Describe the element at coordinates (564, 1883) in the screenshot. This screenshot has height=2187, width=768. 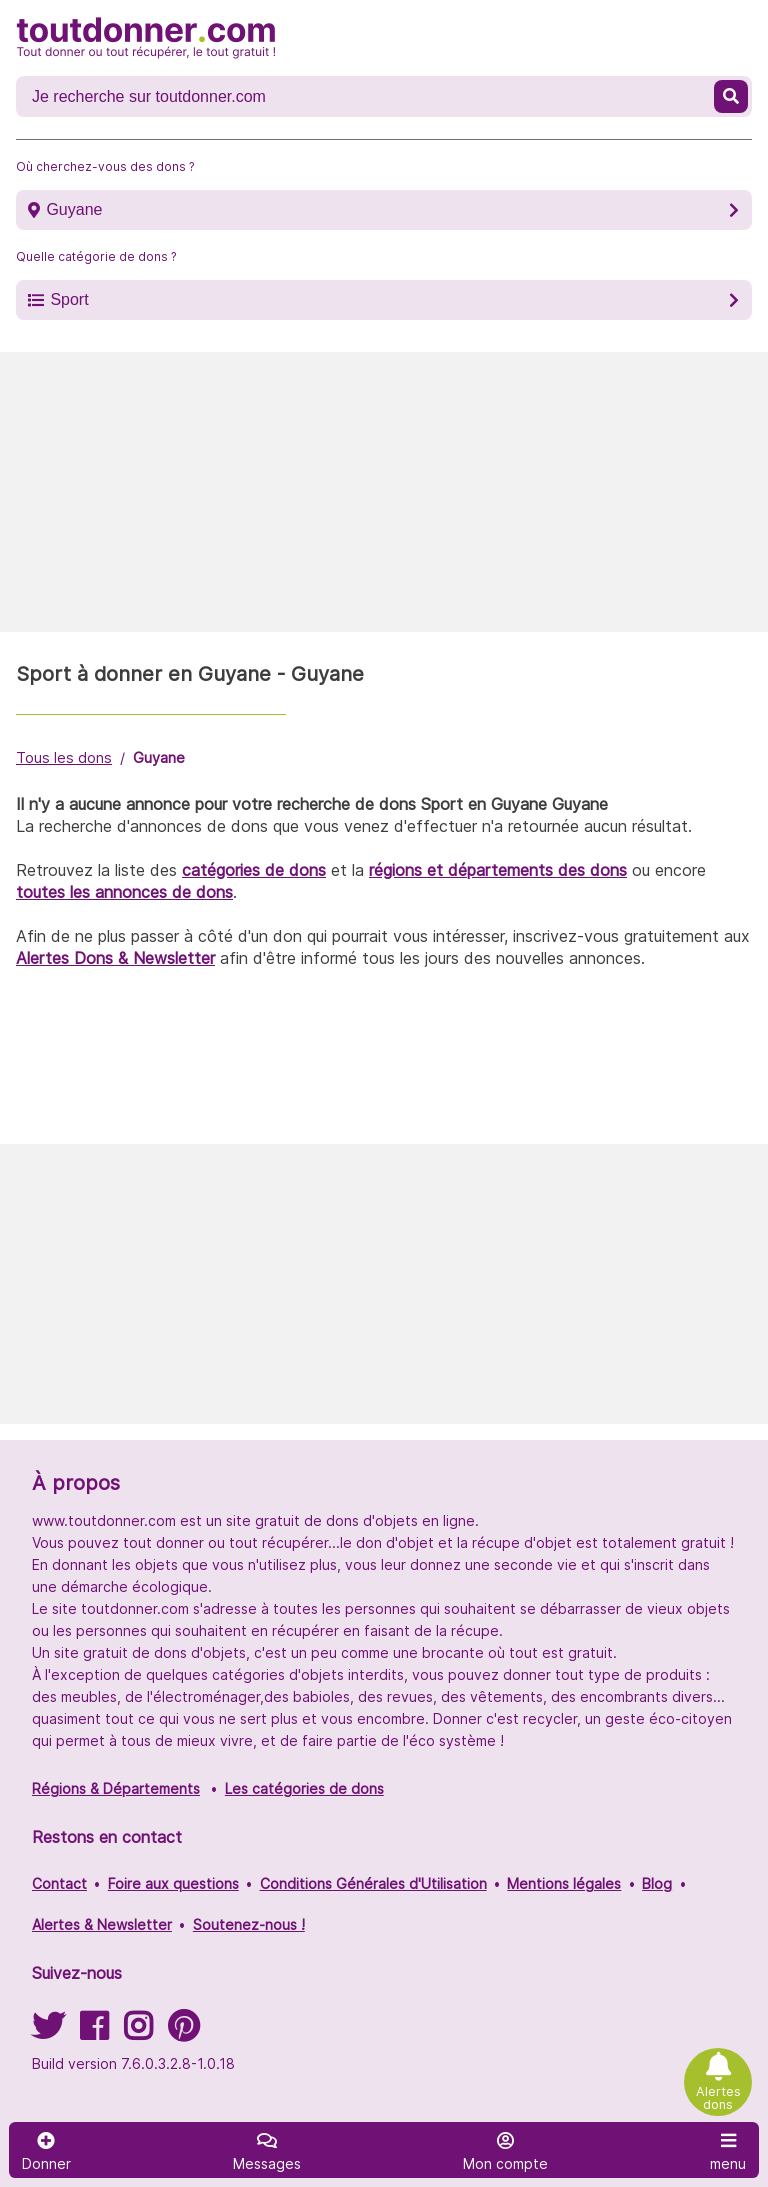
I see `Mentions légales` at that location.